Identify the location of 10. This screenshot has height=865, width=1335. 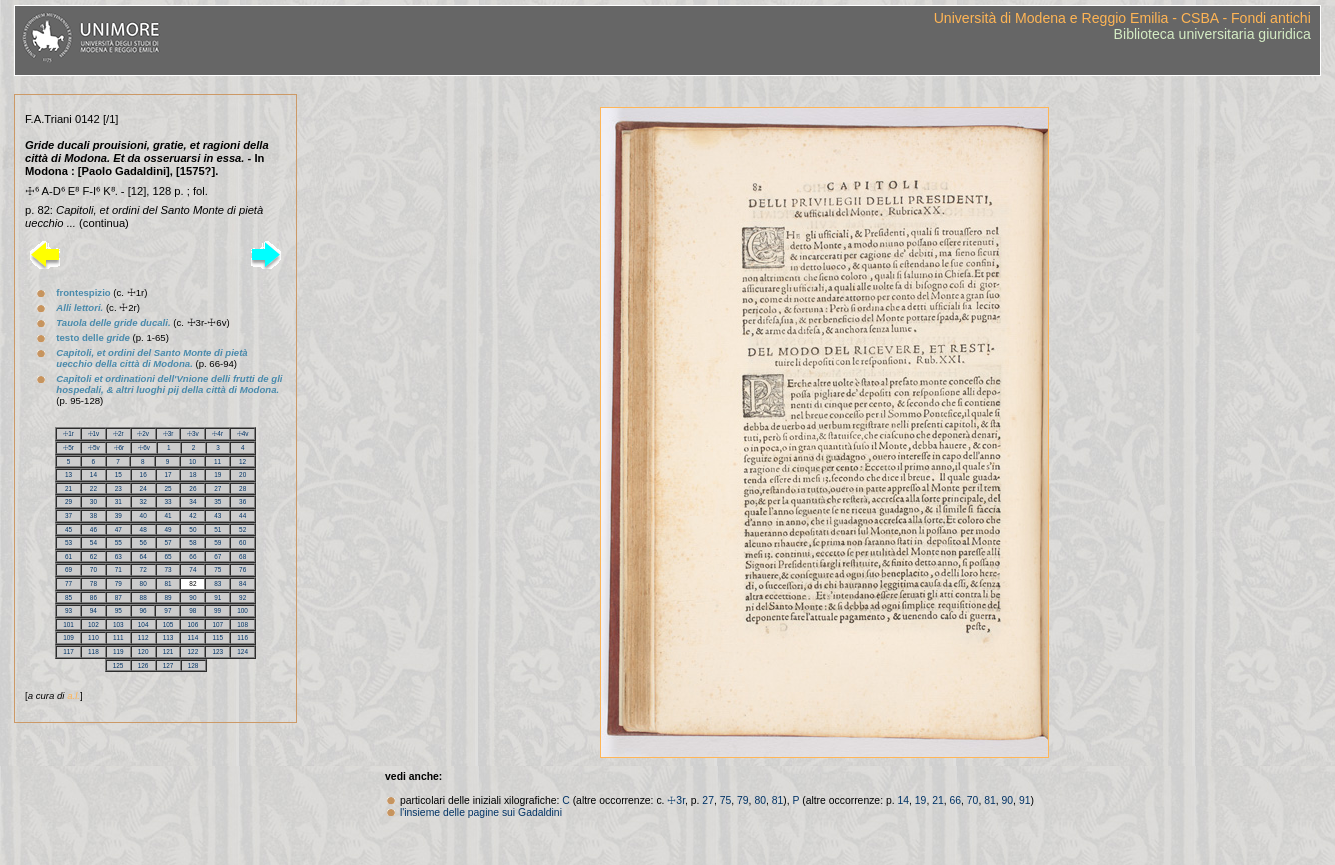
(192, 461).